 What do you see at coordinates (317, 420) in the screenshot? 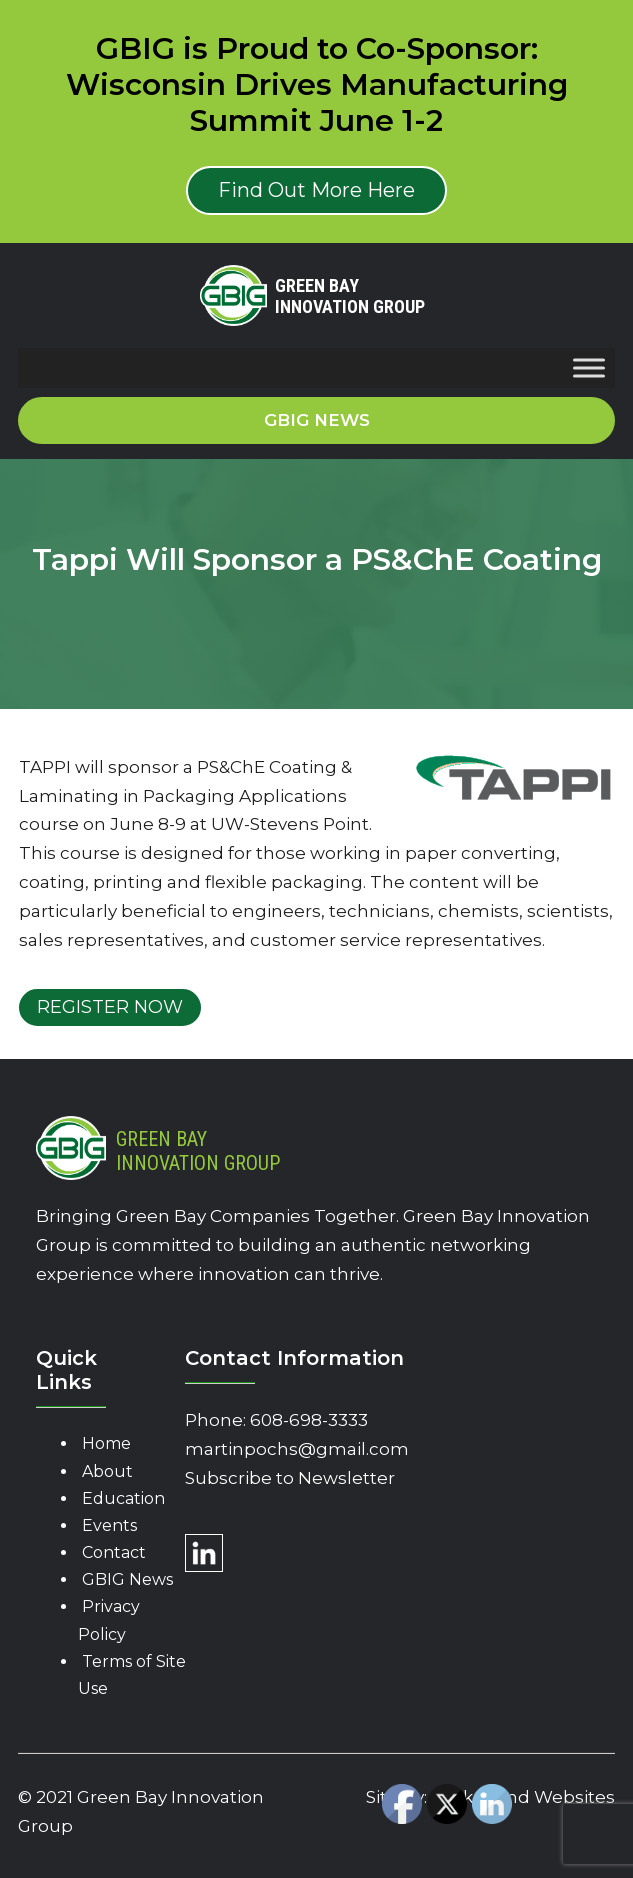
I see `GBIG News [button]` at bounding box center [317, 420].